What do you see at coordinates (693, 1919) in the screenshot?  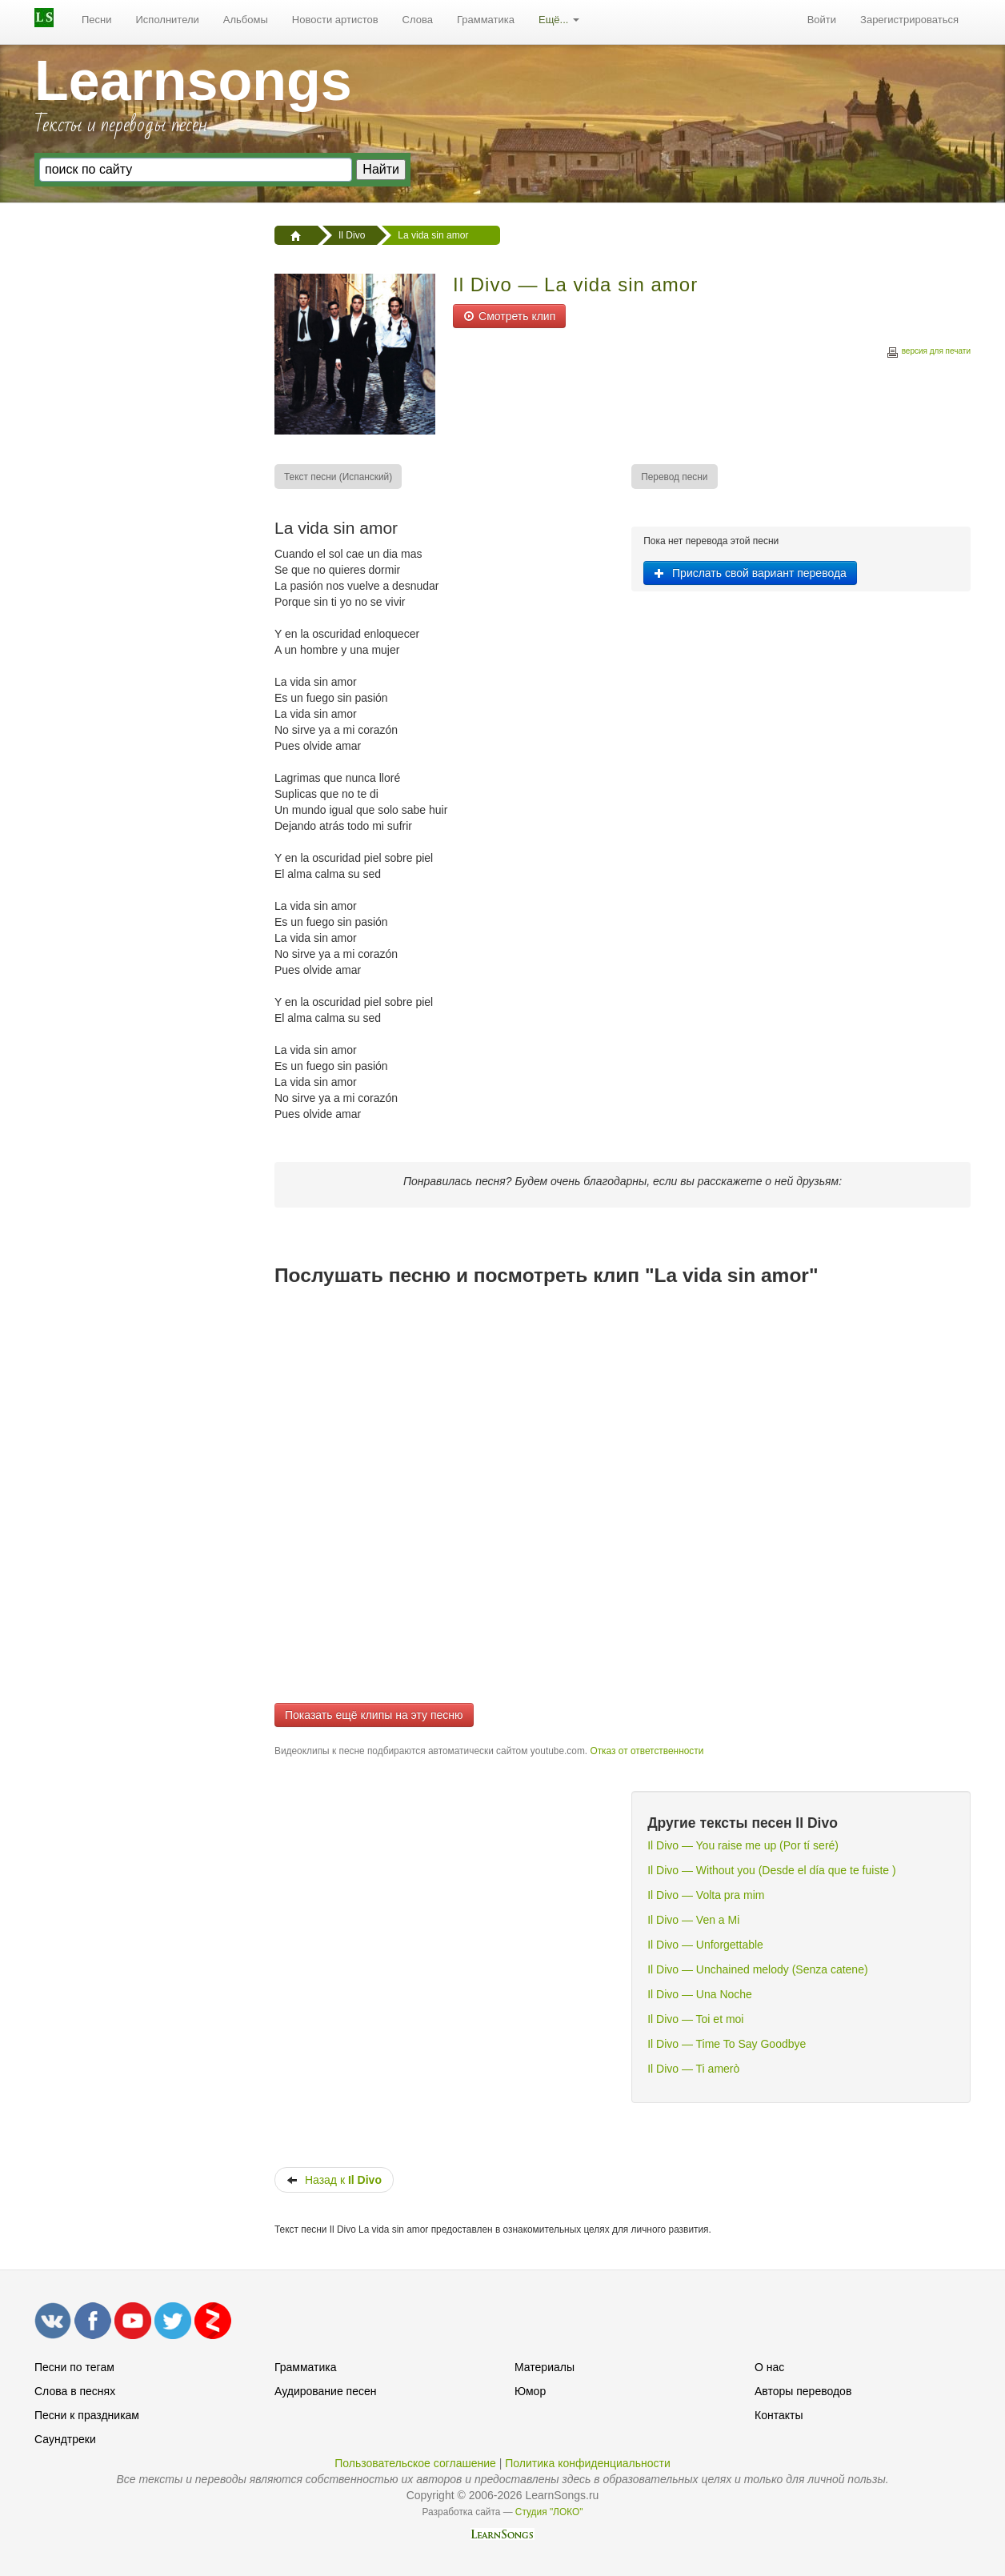 I see `Il Divo — Ven a Mi` at bounding box center [693, 1919].